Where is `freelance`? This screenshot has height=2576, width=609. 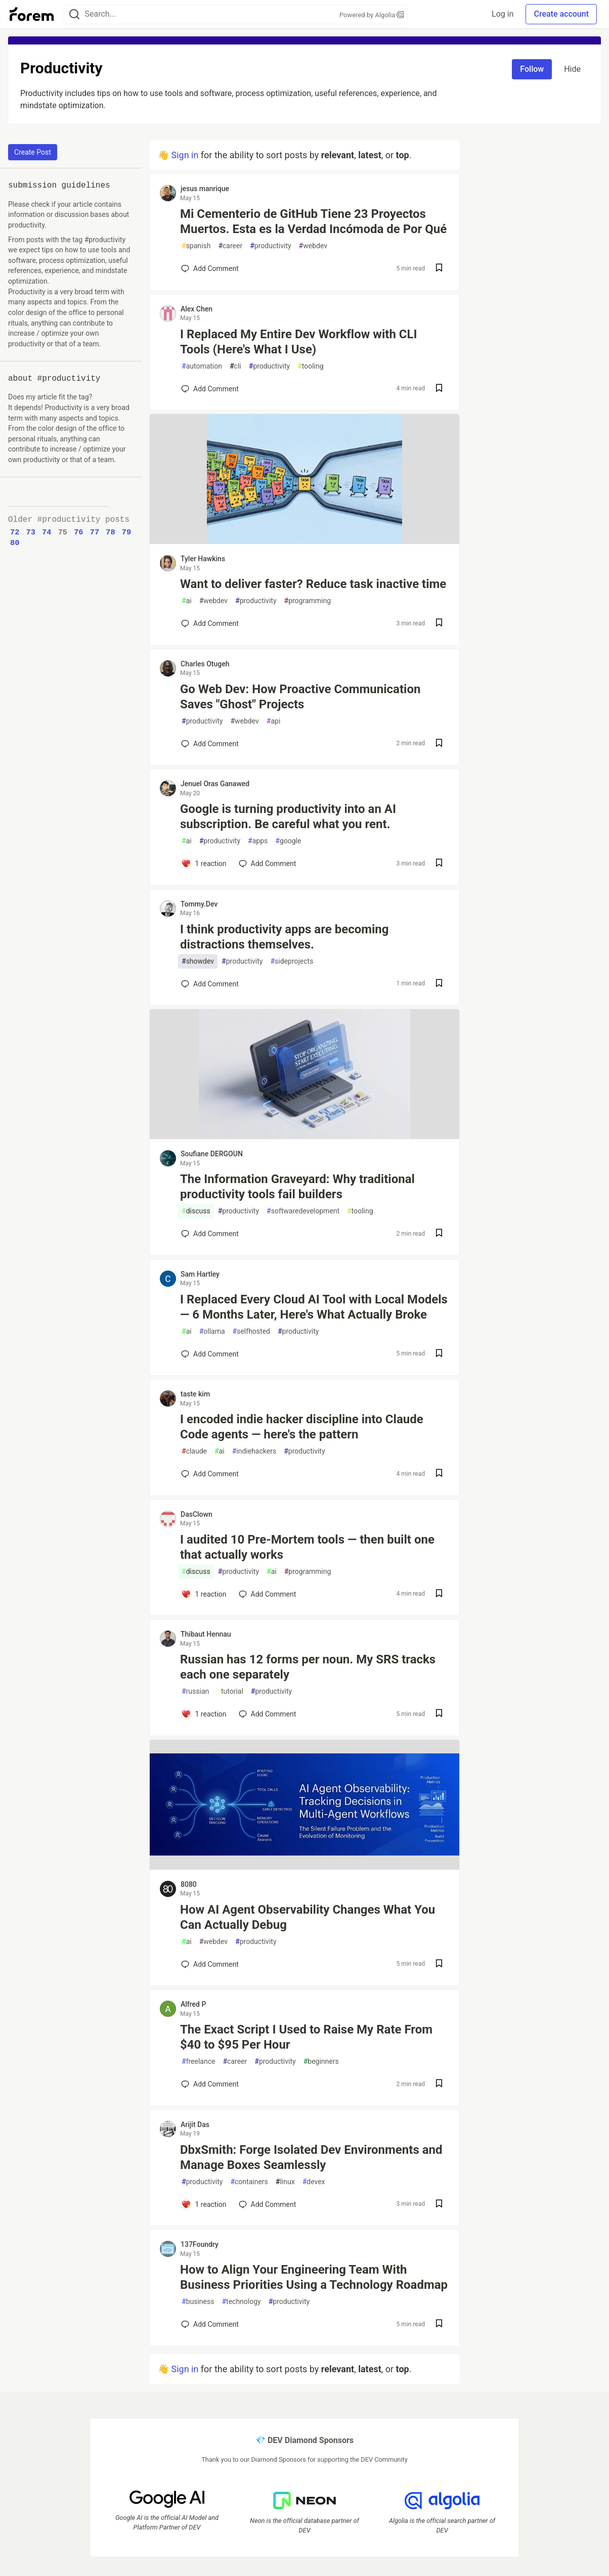
freelance is located at coordinates (198, 2061).